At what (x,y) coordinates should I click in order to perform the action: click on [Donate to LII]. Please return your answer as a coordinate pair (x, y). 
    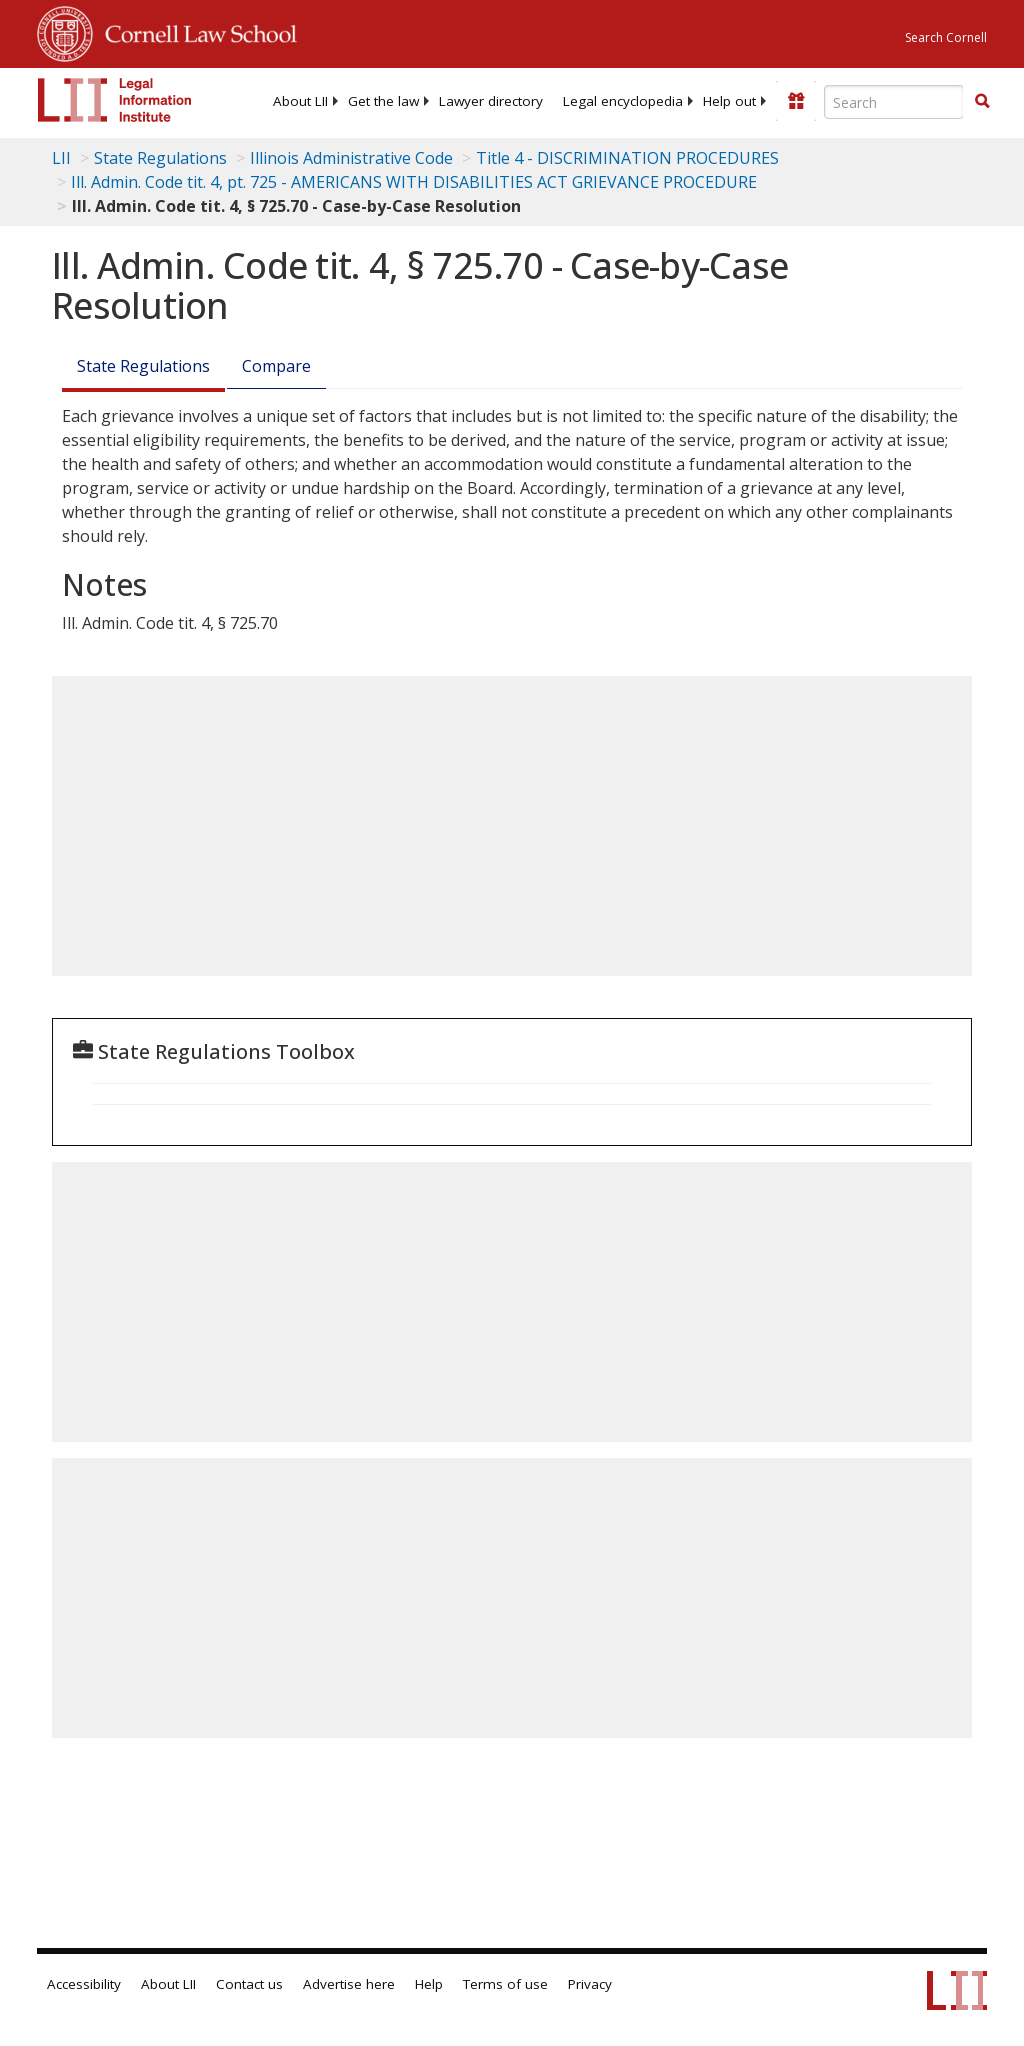
    Looking at the image, I should click on (796, 101).